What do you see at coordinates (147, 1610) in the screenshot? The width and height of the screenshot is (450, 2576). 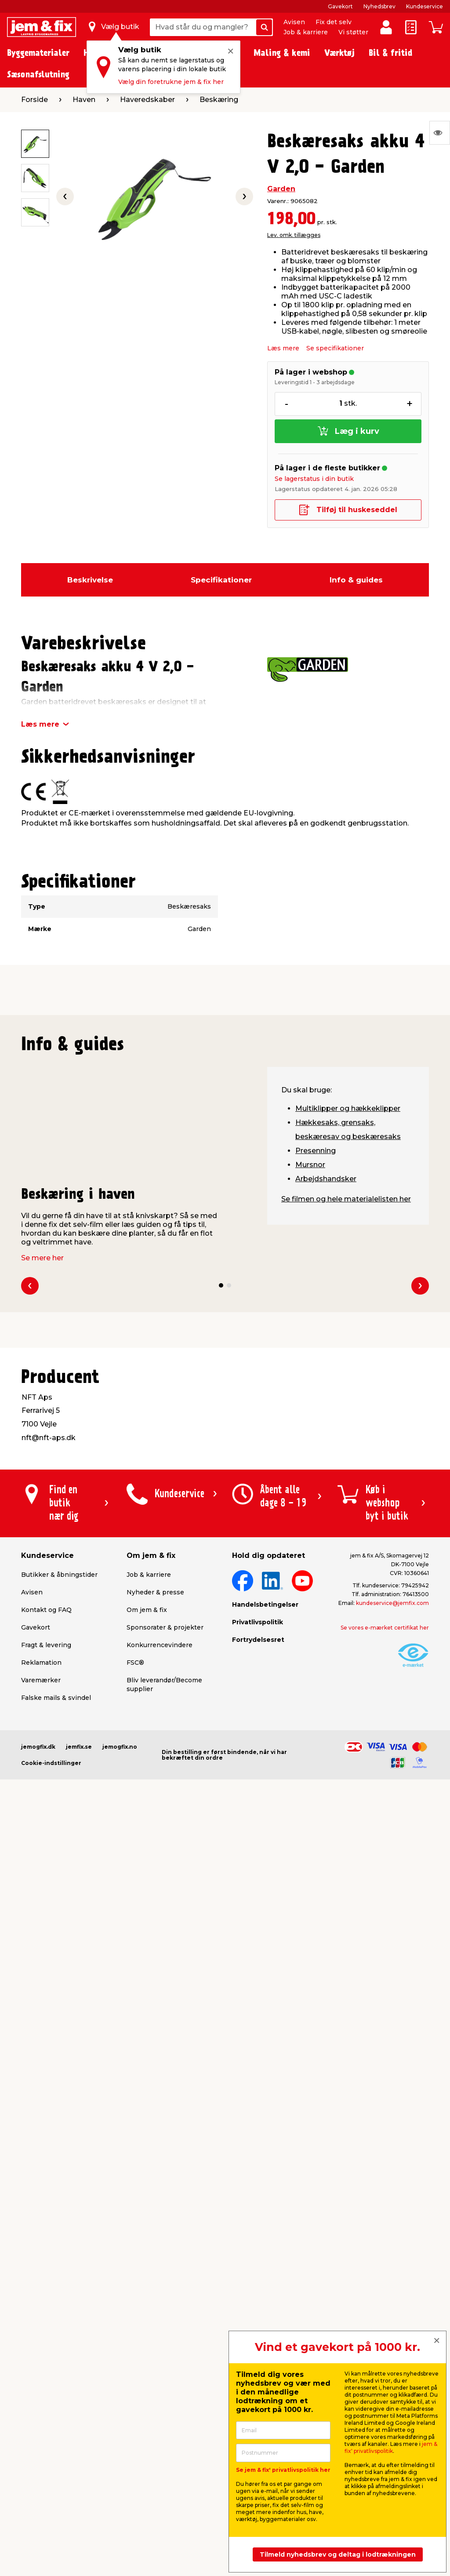 I see `Om jem & fix` at bounding box center [147, 1610].